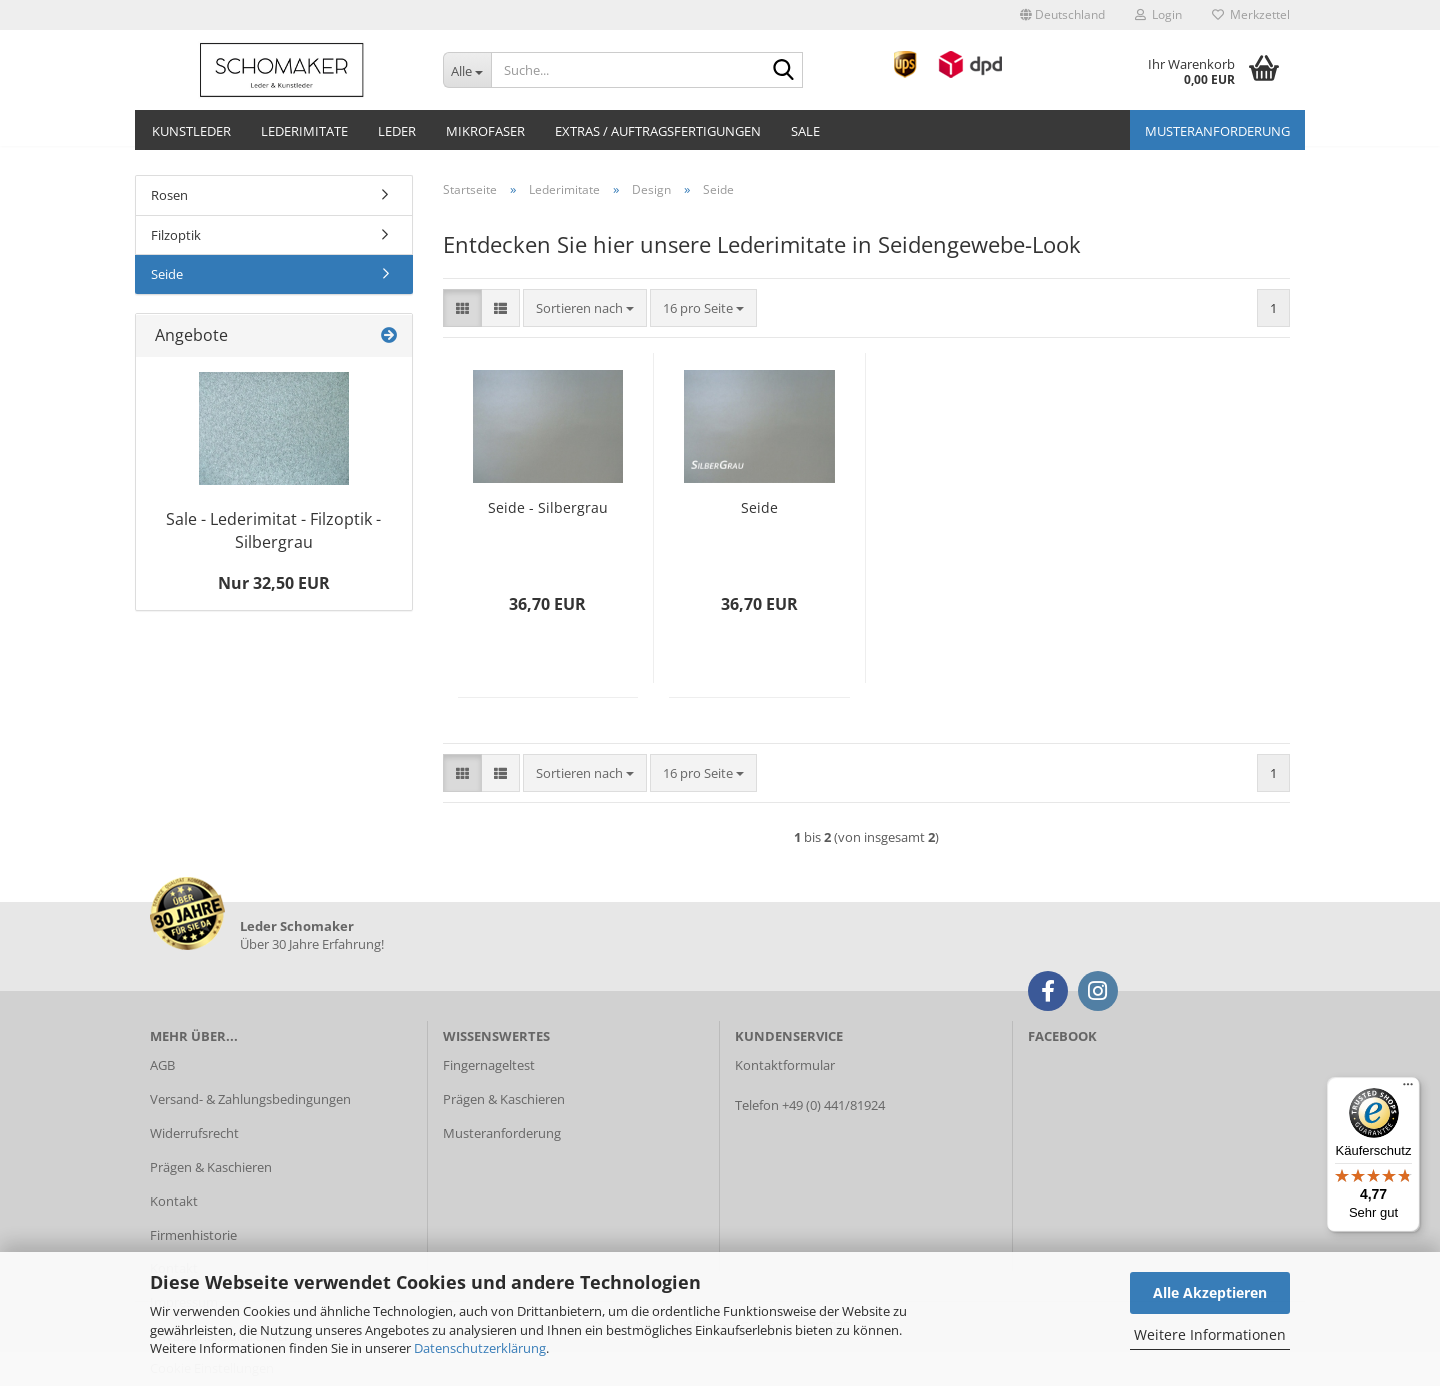 The height and width of the screenshot is (1386, 1440). I want to click on Kontakt, so click(174, 1201).